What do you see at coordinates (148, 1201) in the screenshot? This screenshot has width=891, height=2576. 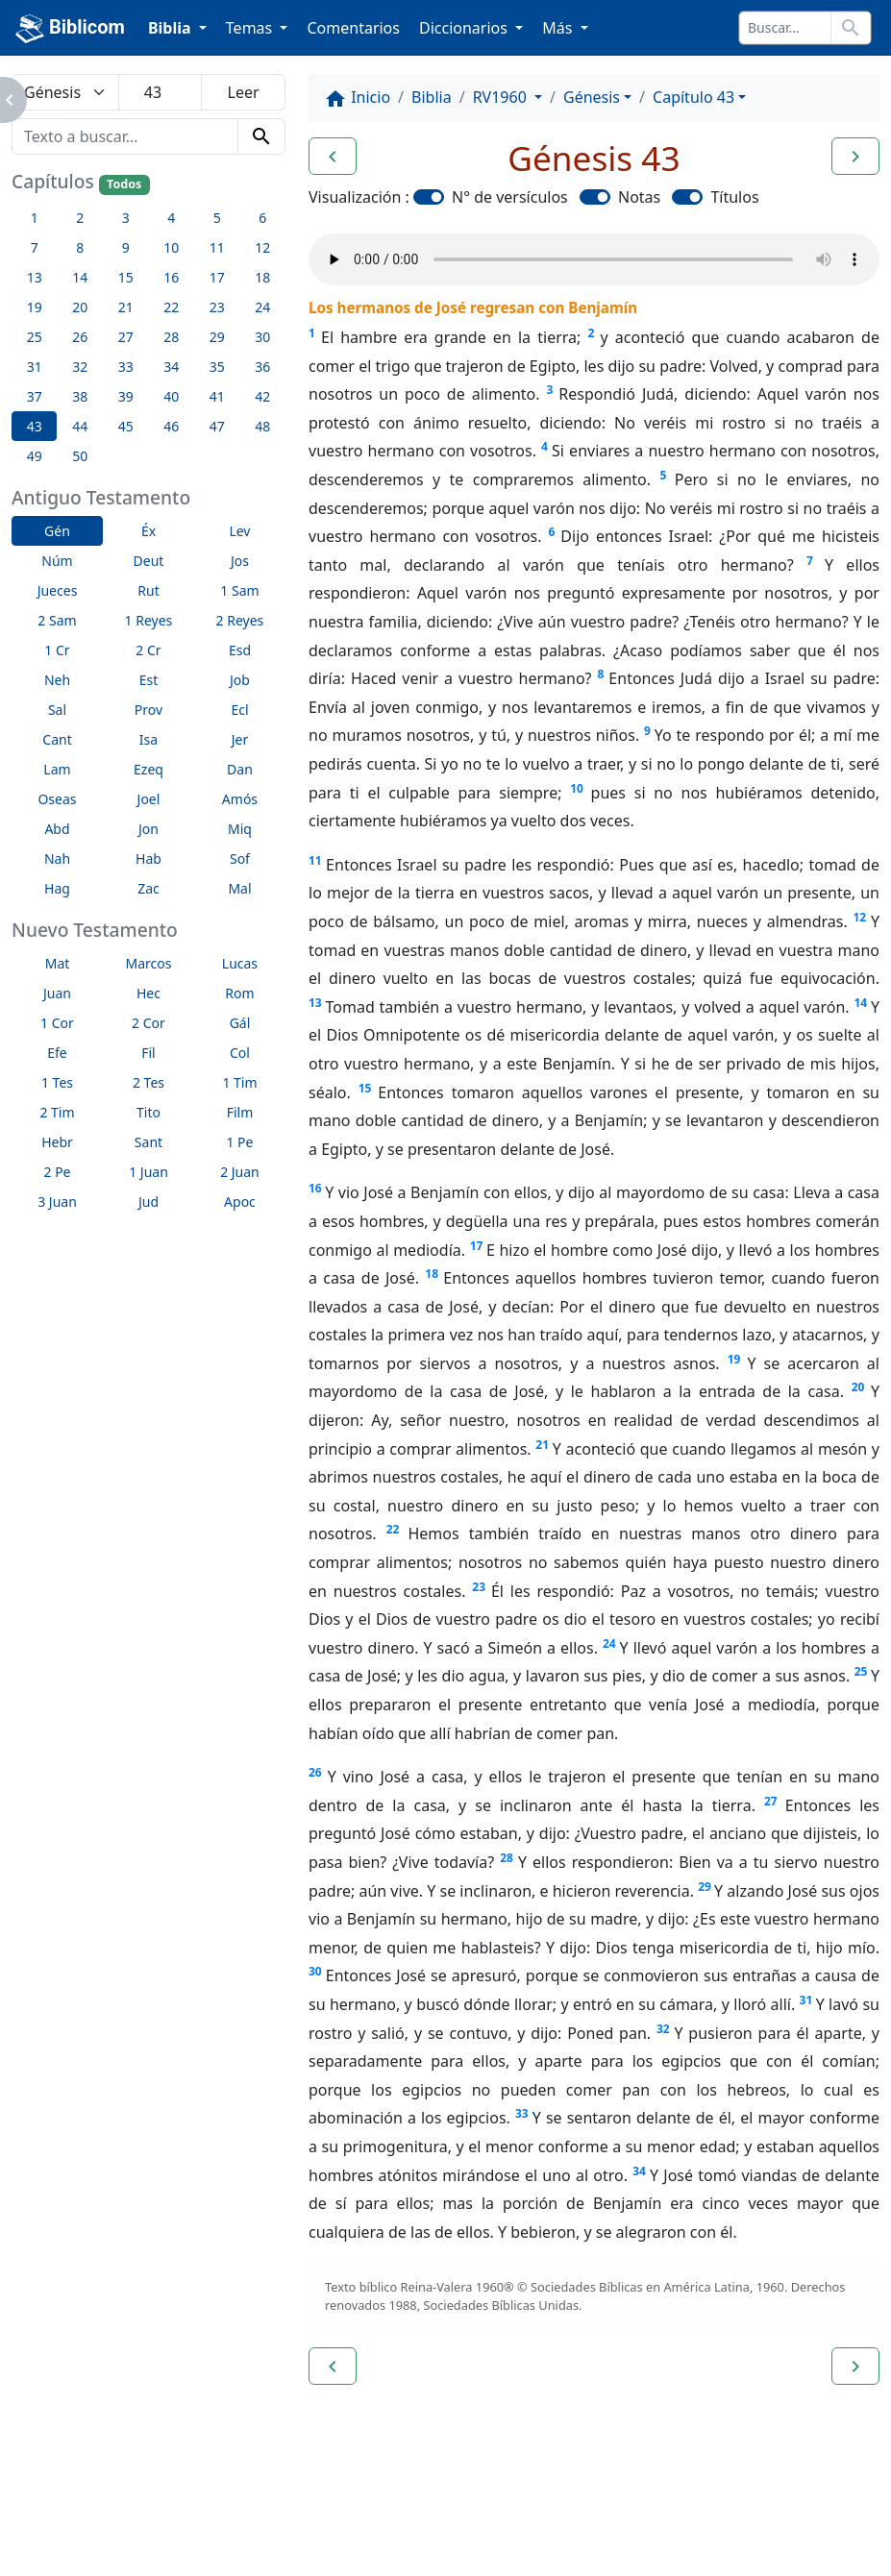 I see `Jud [button]` at bounding box center [148, 1201].